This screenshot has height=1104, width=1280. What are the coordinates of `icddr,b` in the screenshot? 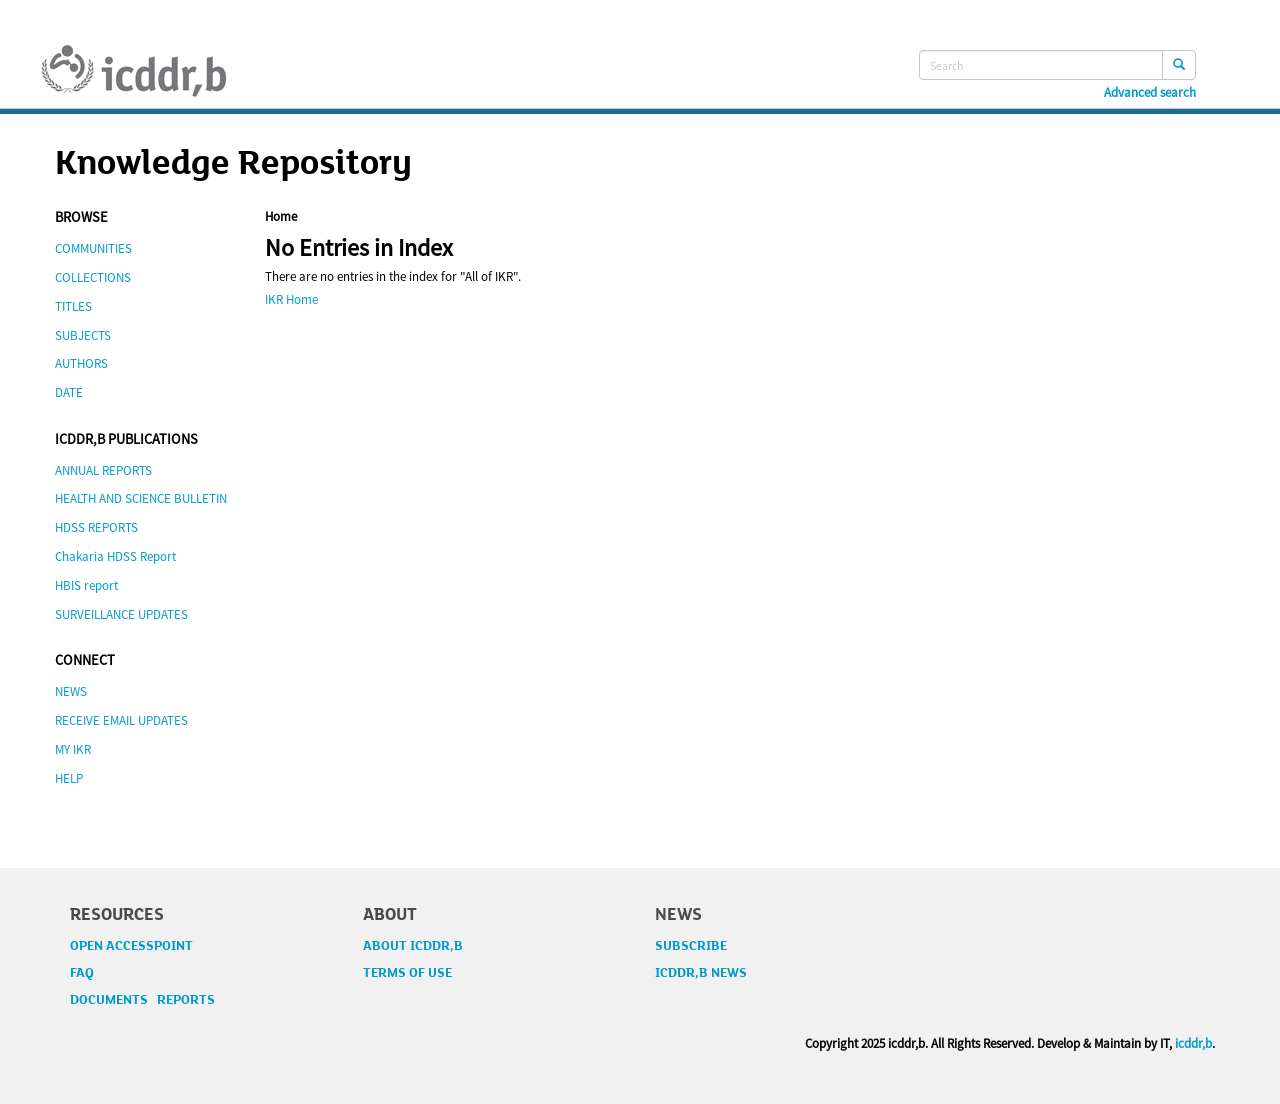 It's located at (1193, 1043).